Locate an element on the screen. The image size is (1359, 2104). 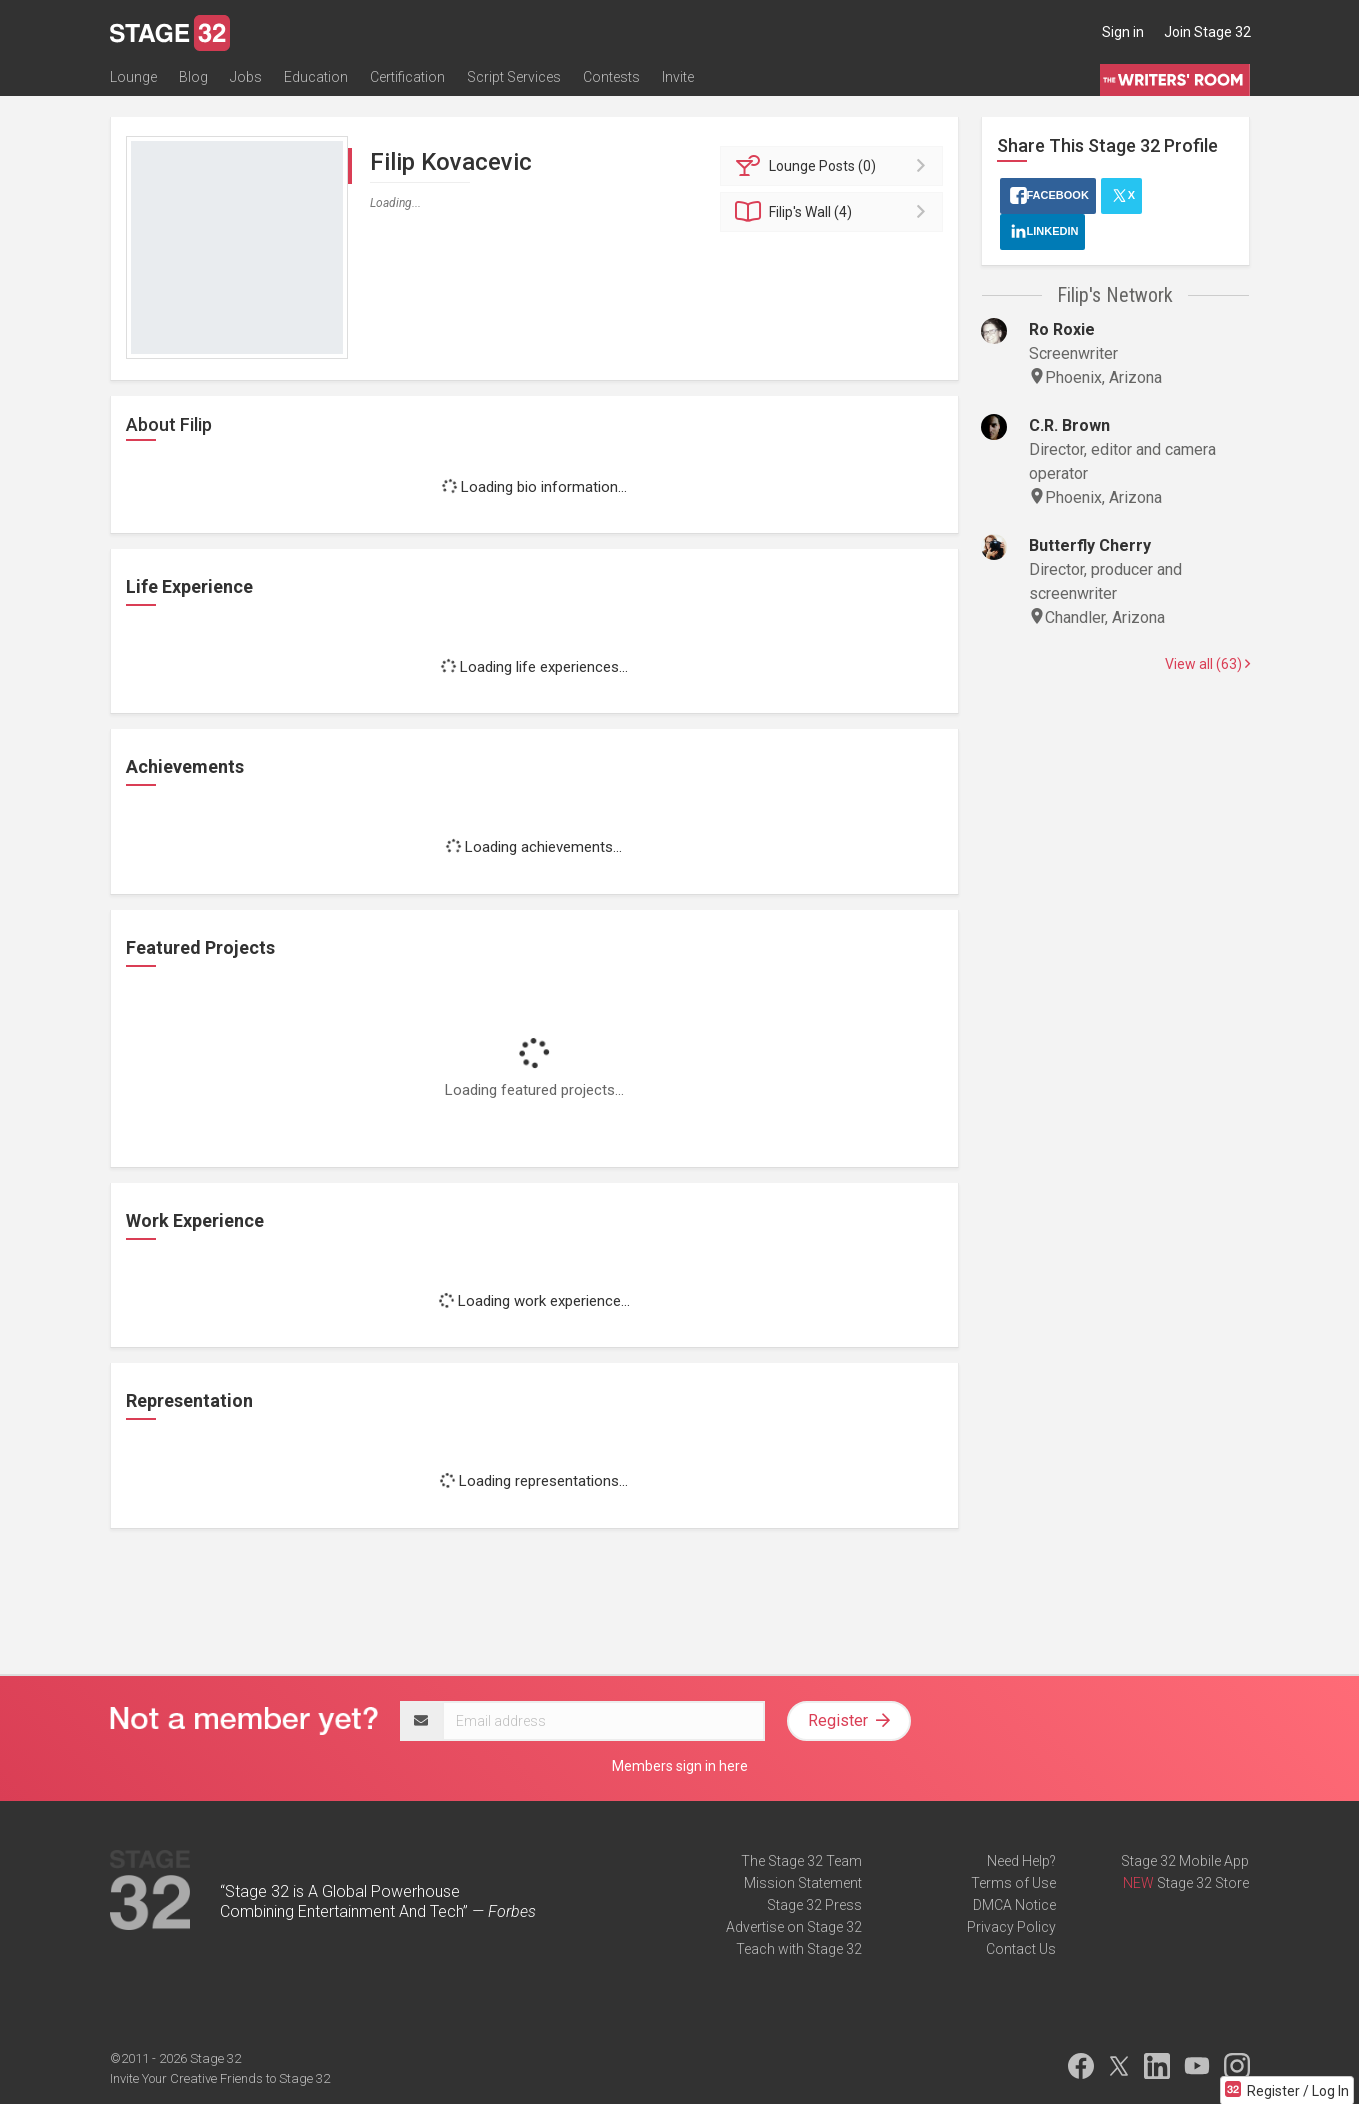
Script Services is located at coordinates (514, 77).